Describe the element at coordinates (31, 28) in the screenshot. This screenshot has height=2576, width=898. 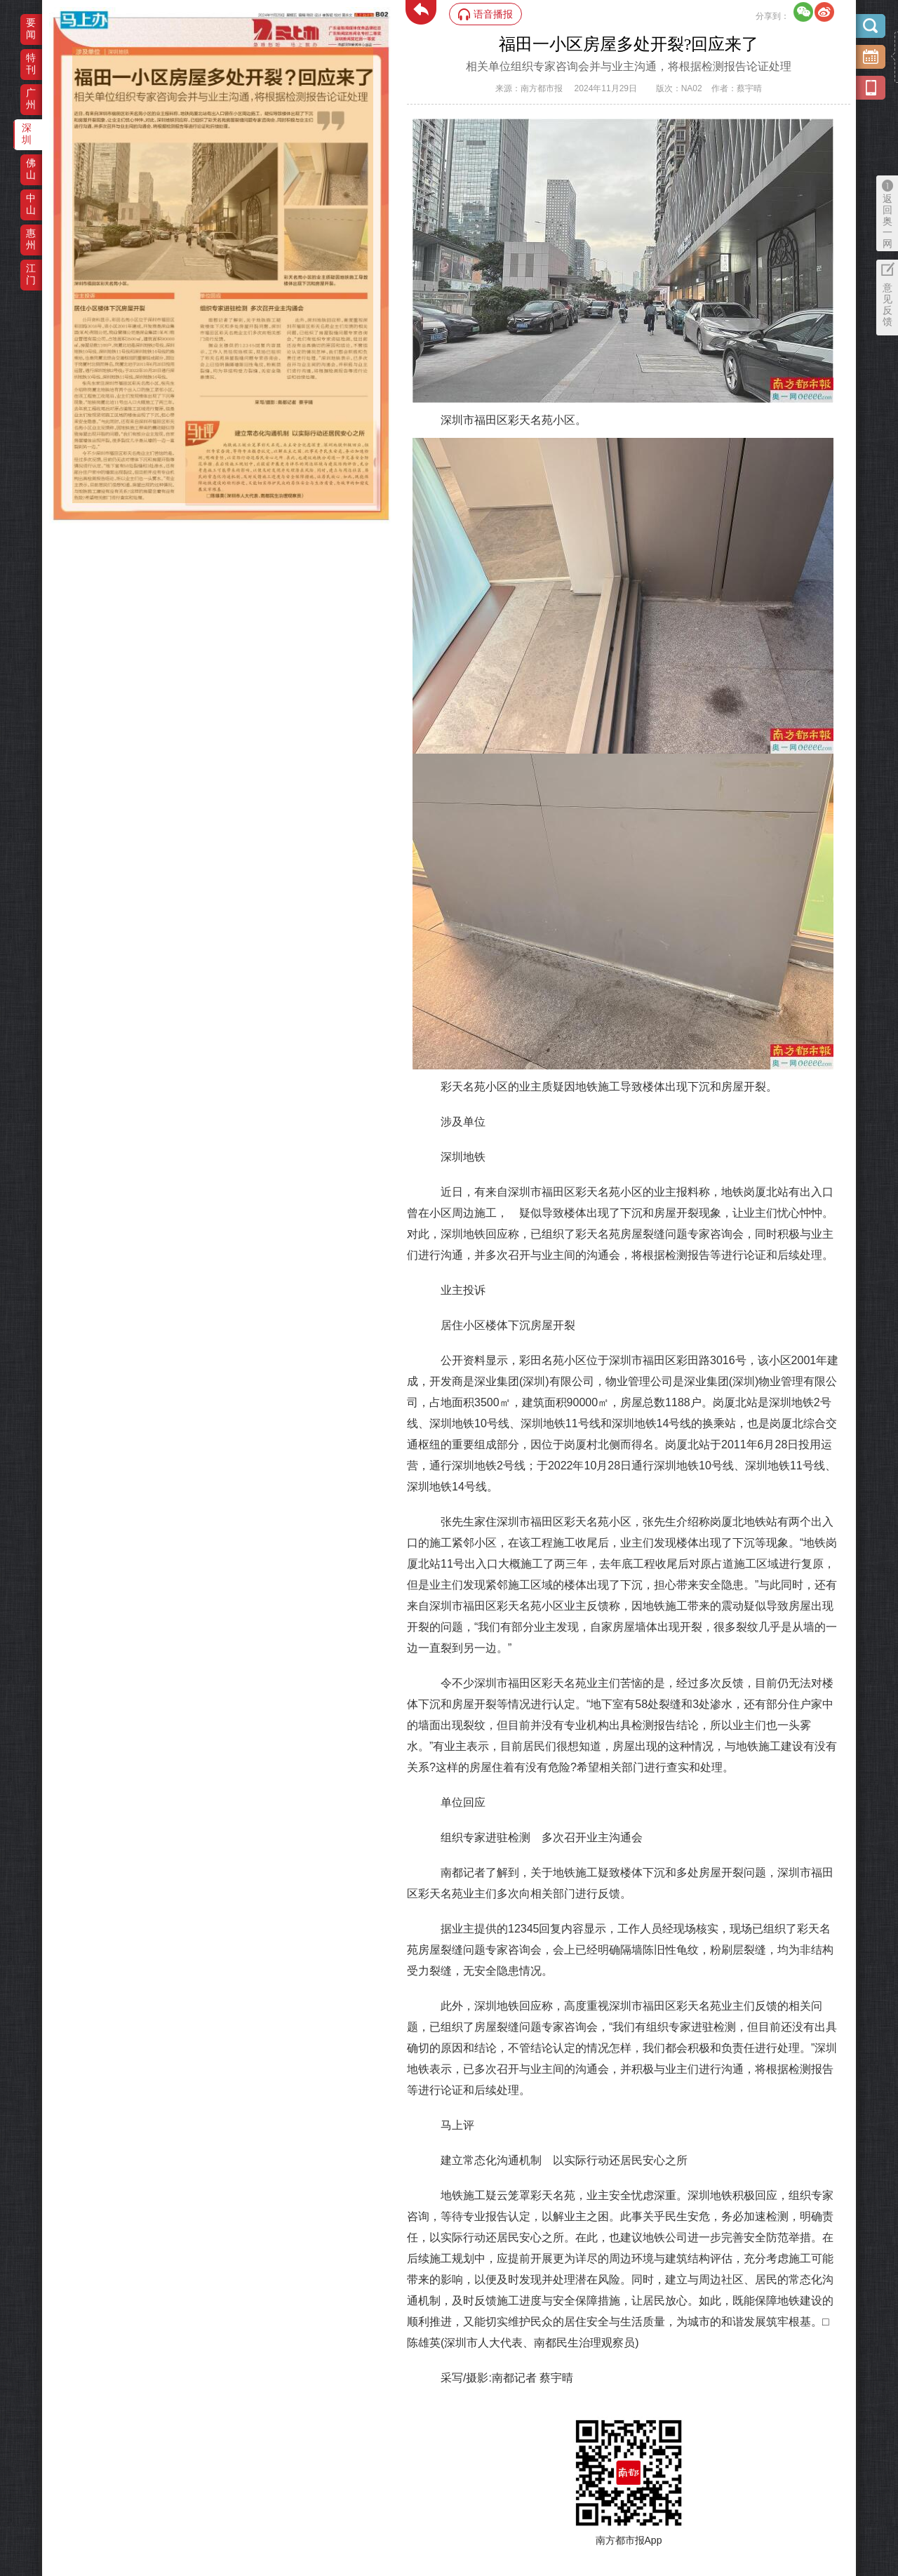
I see `要闻` at that location.